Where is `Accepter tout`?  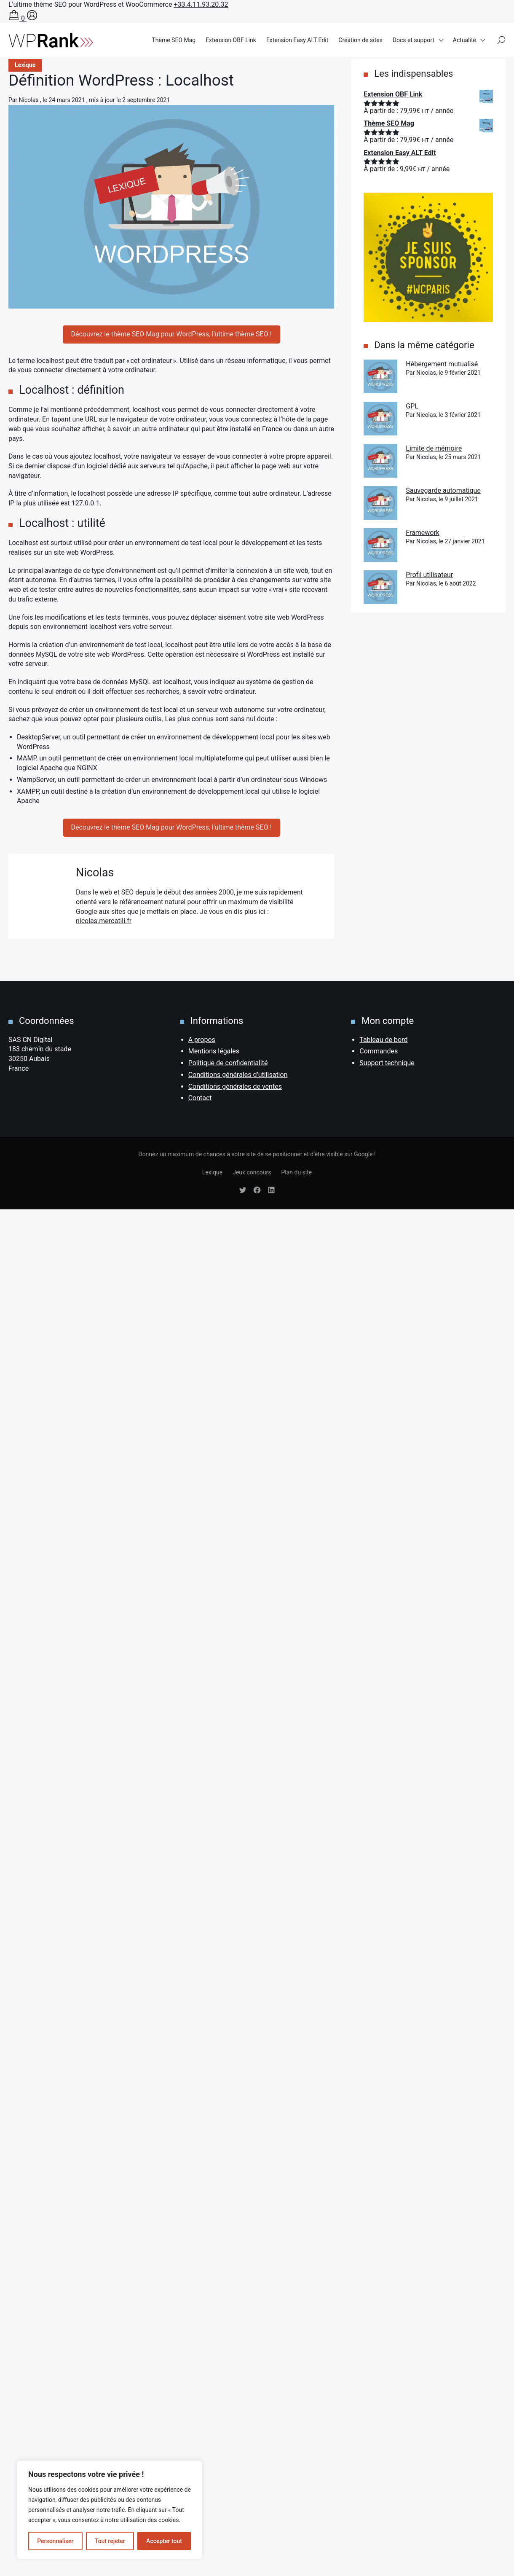
Accepter tout is located at coordinates (164, 2541).